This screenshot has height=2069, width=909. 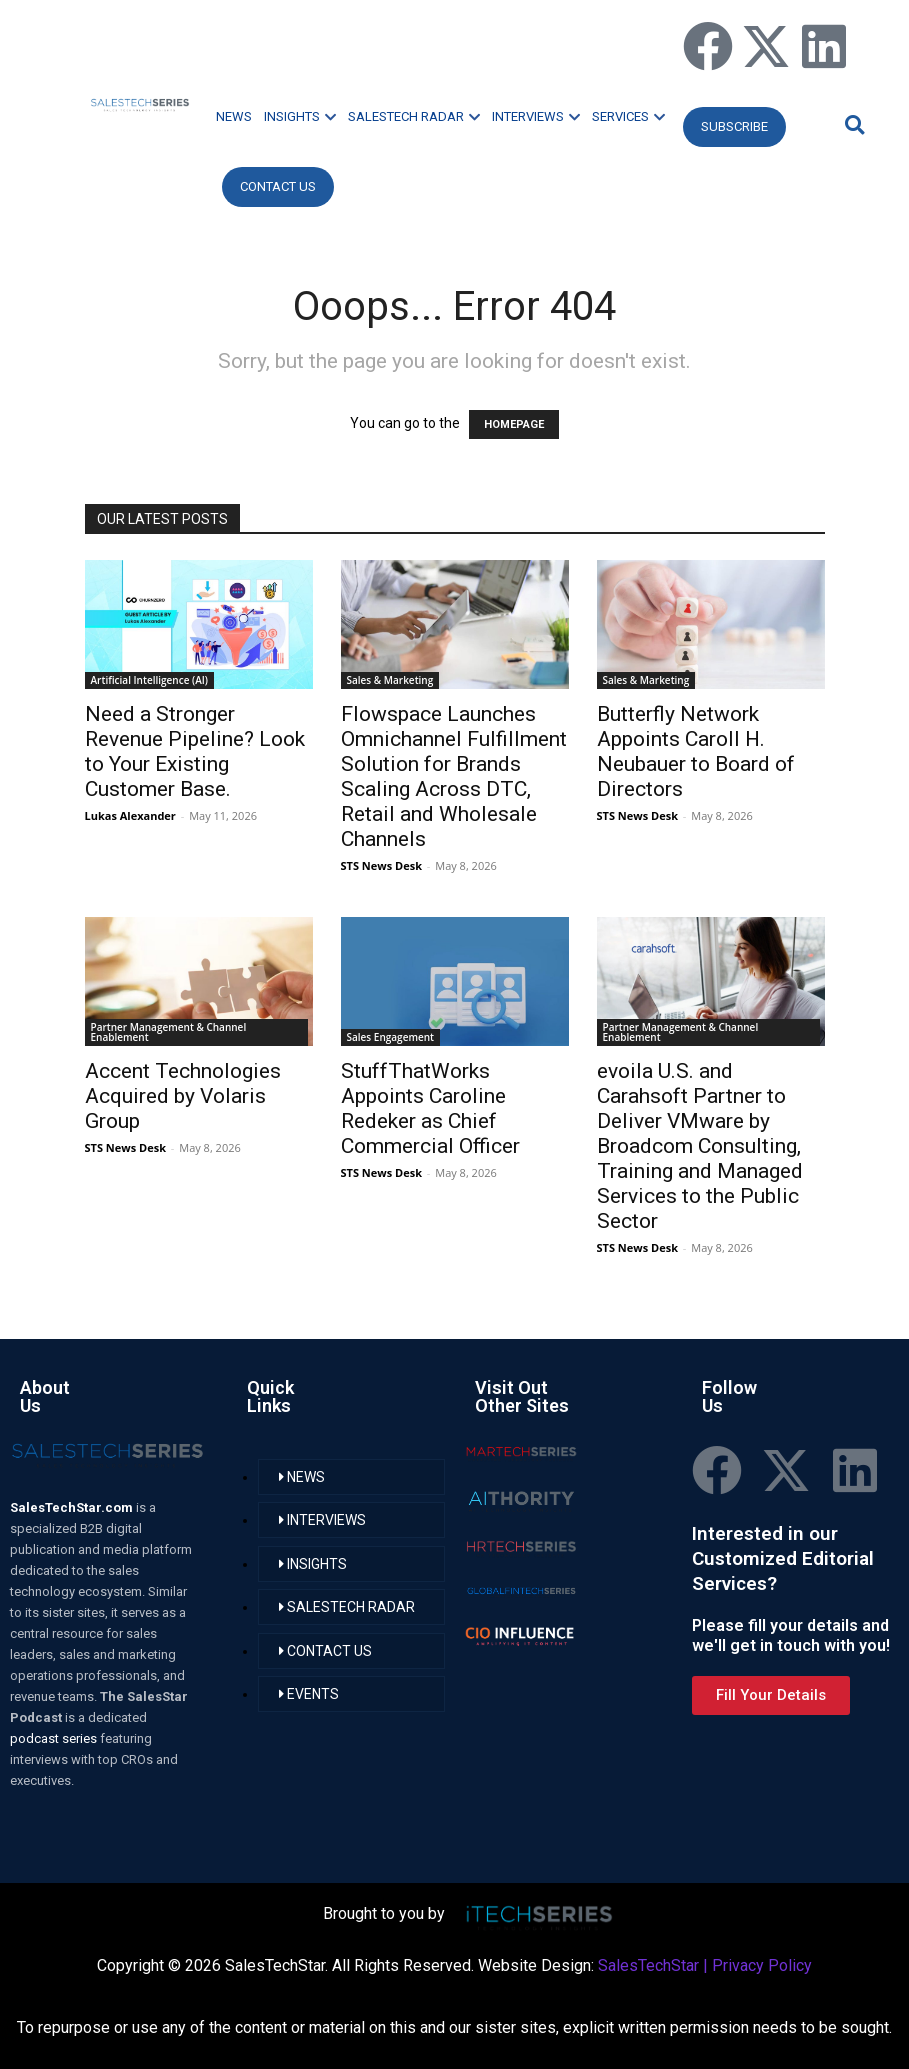 I want to click on Privacy Policy, so click(x=762, y=1965).